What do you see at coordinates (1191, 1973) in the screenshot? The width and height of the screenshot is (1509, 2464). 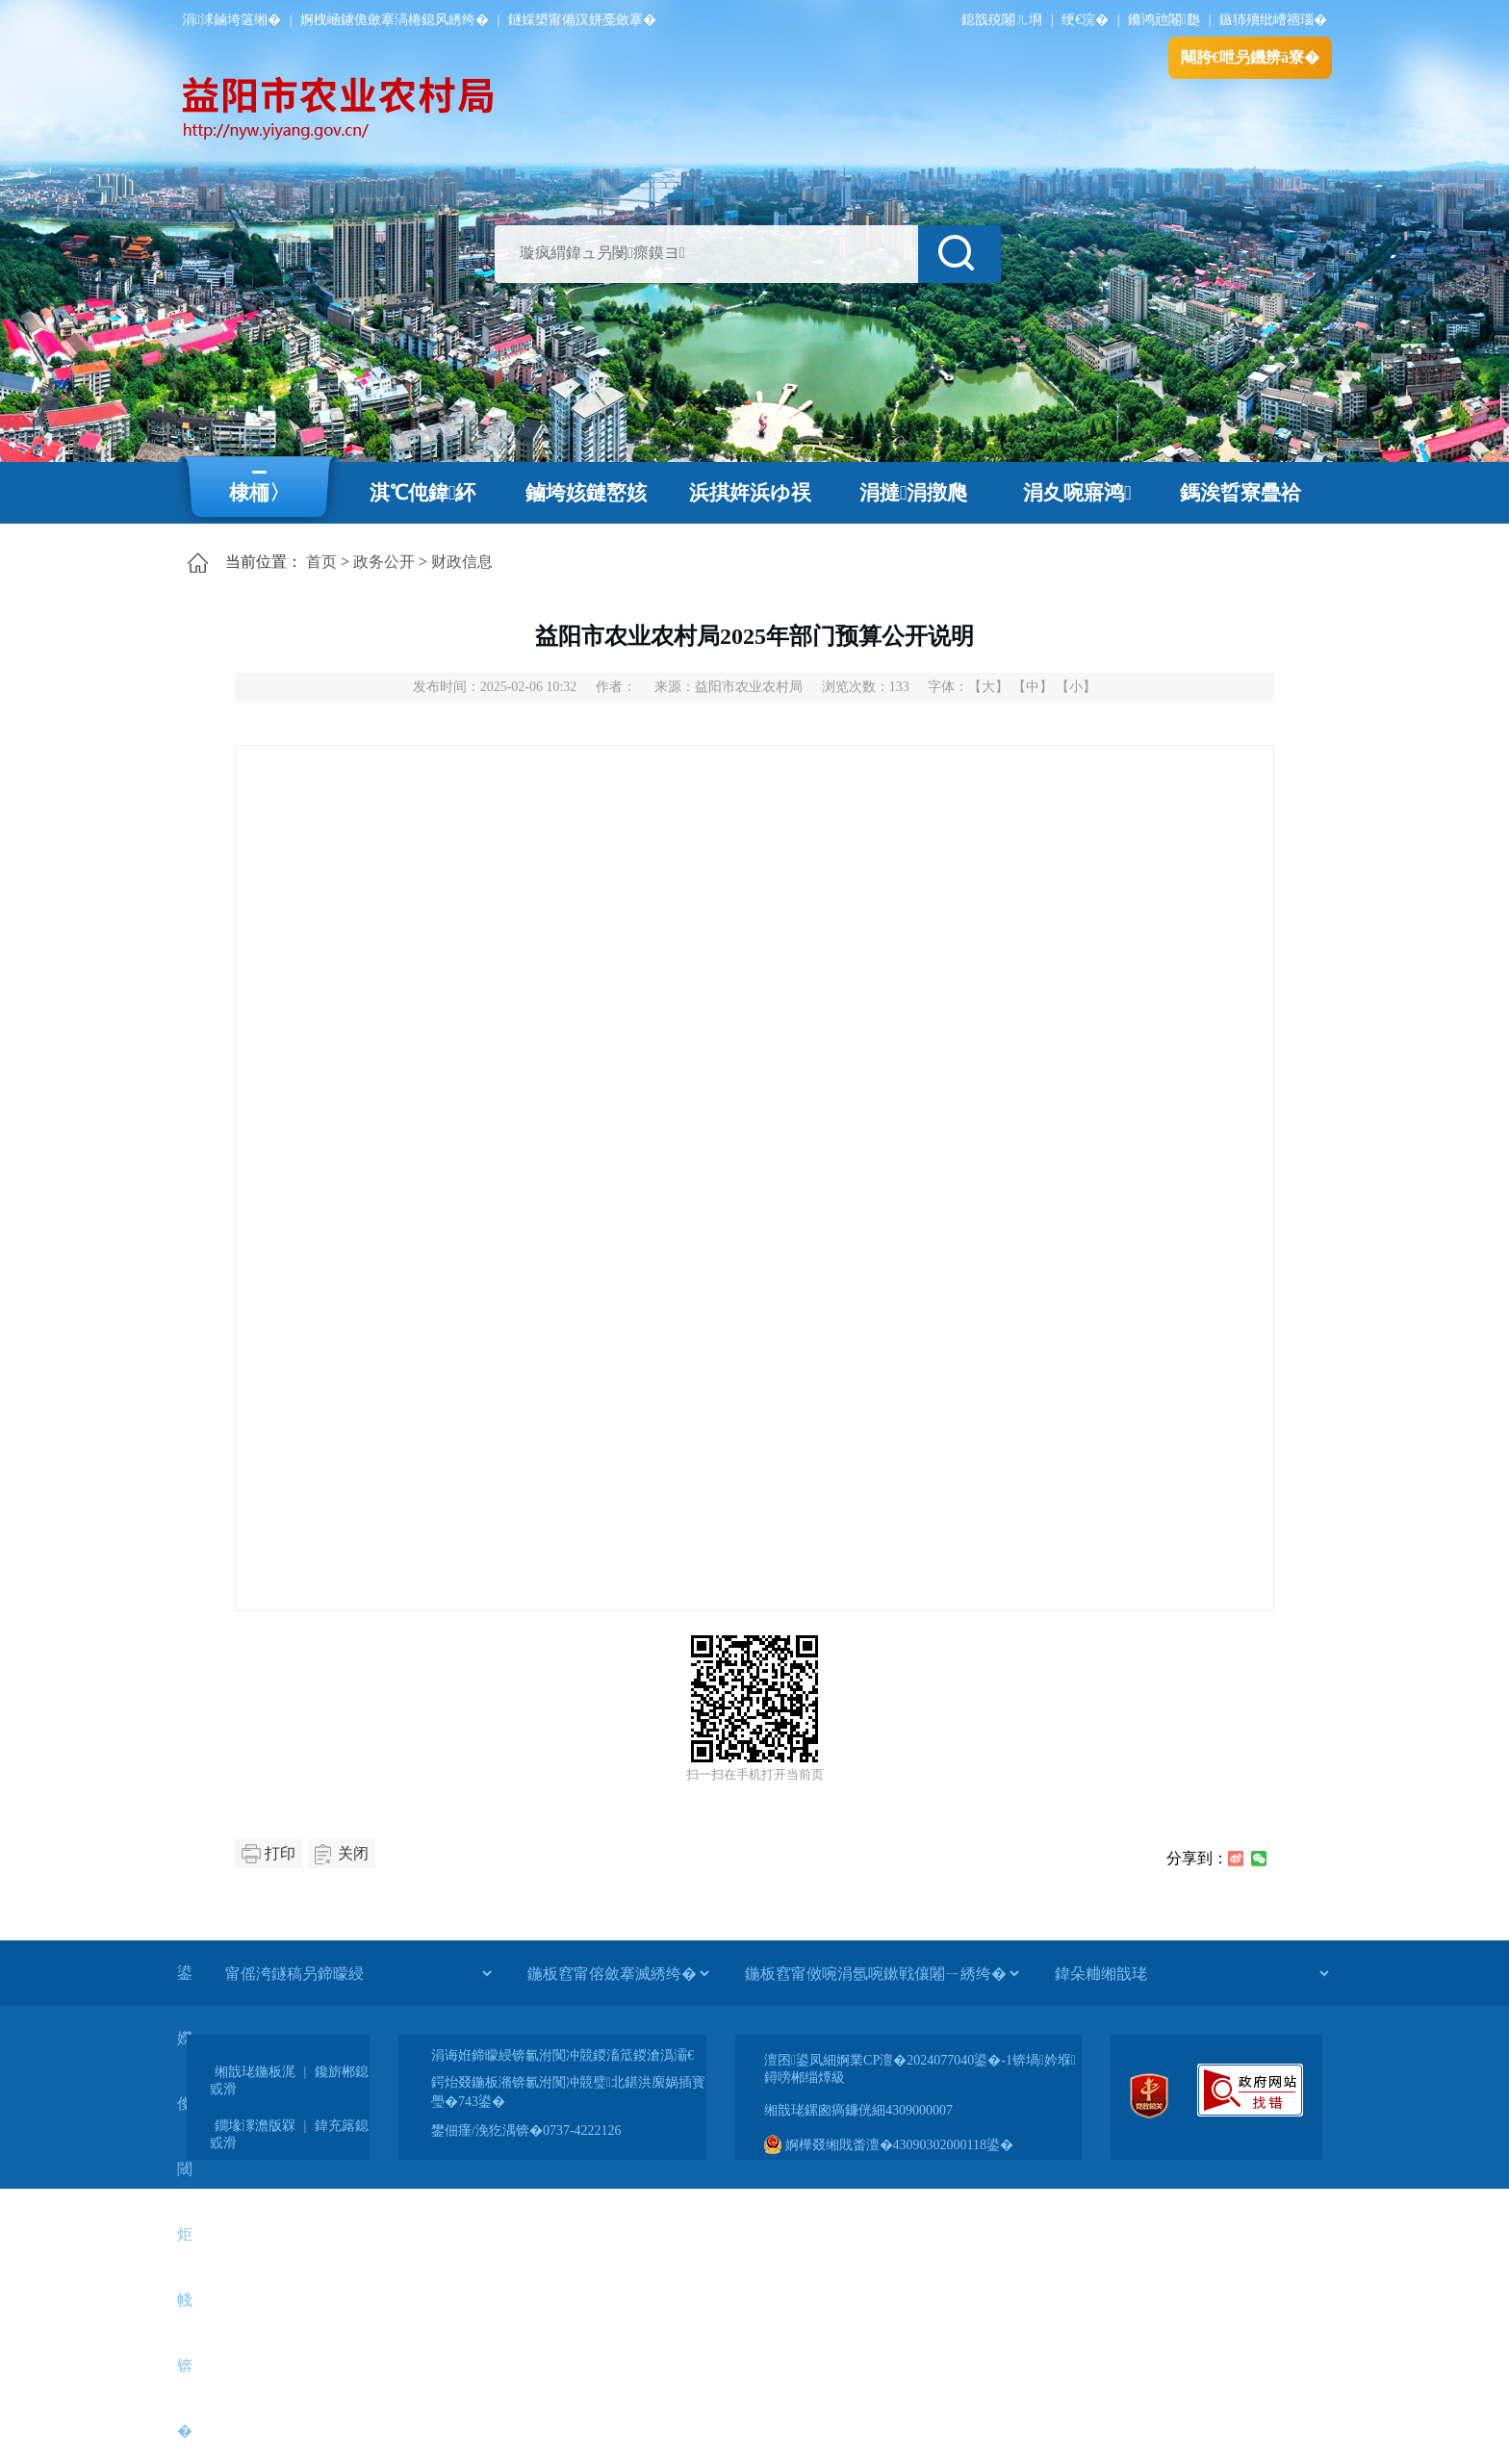 I see `[鍏朵粬缃戠珯]` at bounding box center [1191, 1973].